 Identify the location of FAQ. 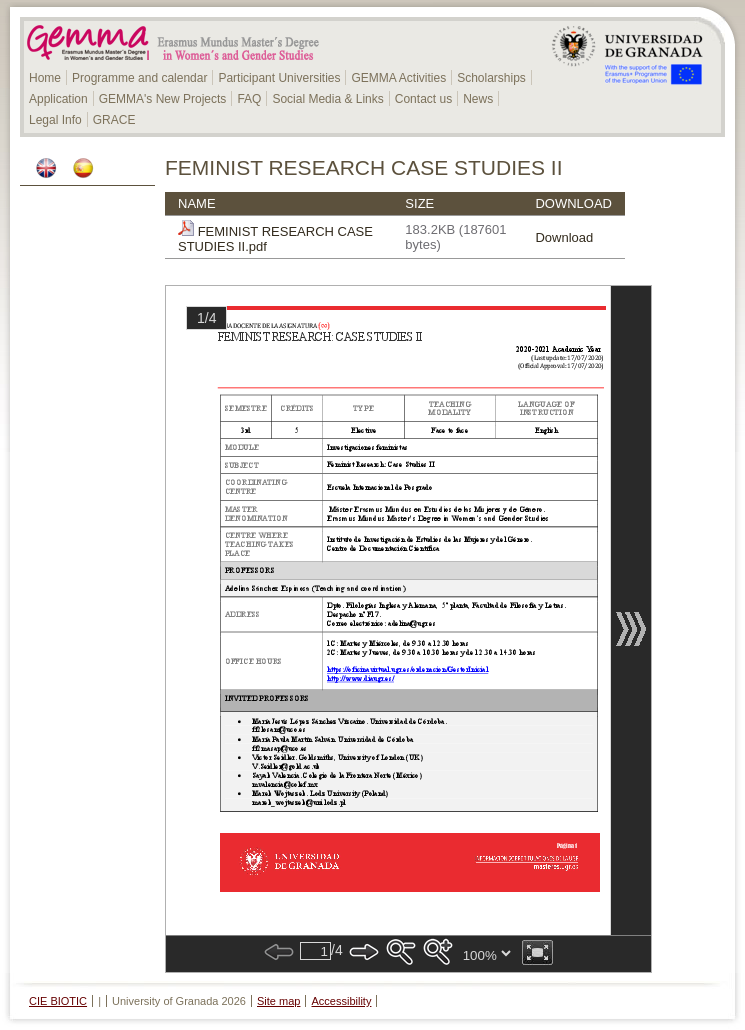
(249, 99).